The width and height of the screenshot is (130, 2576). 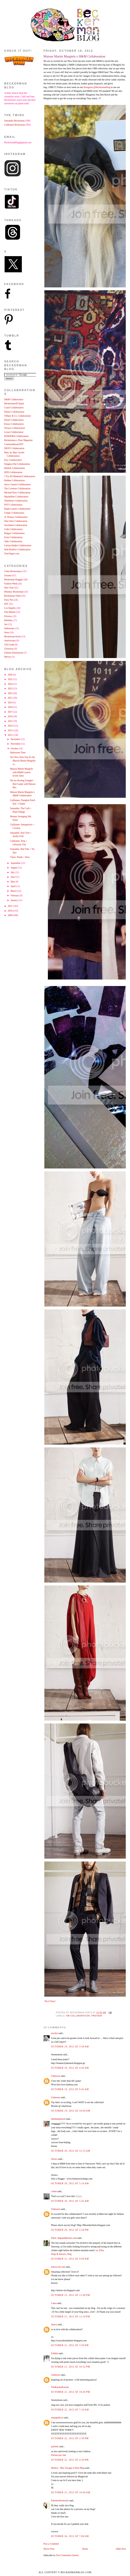 What do you see at coordinates (51, 2544) in the screenshot?
I see `Post a Comment` at bounding box center [51, 2544].